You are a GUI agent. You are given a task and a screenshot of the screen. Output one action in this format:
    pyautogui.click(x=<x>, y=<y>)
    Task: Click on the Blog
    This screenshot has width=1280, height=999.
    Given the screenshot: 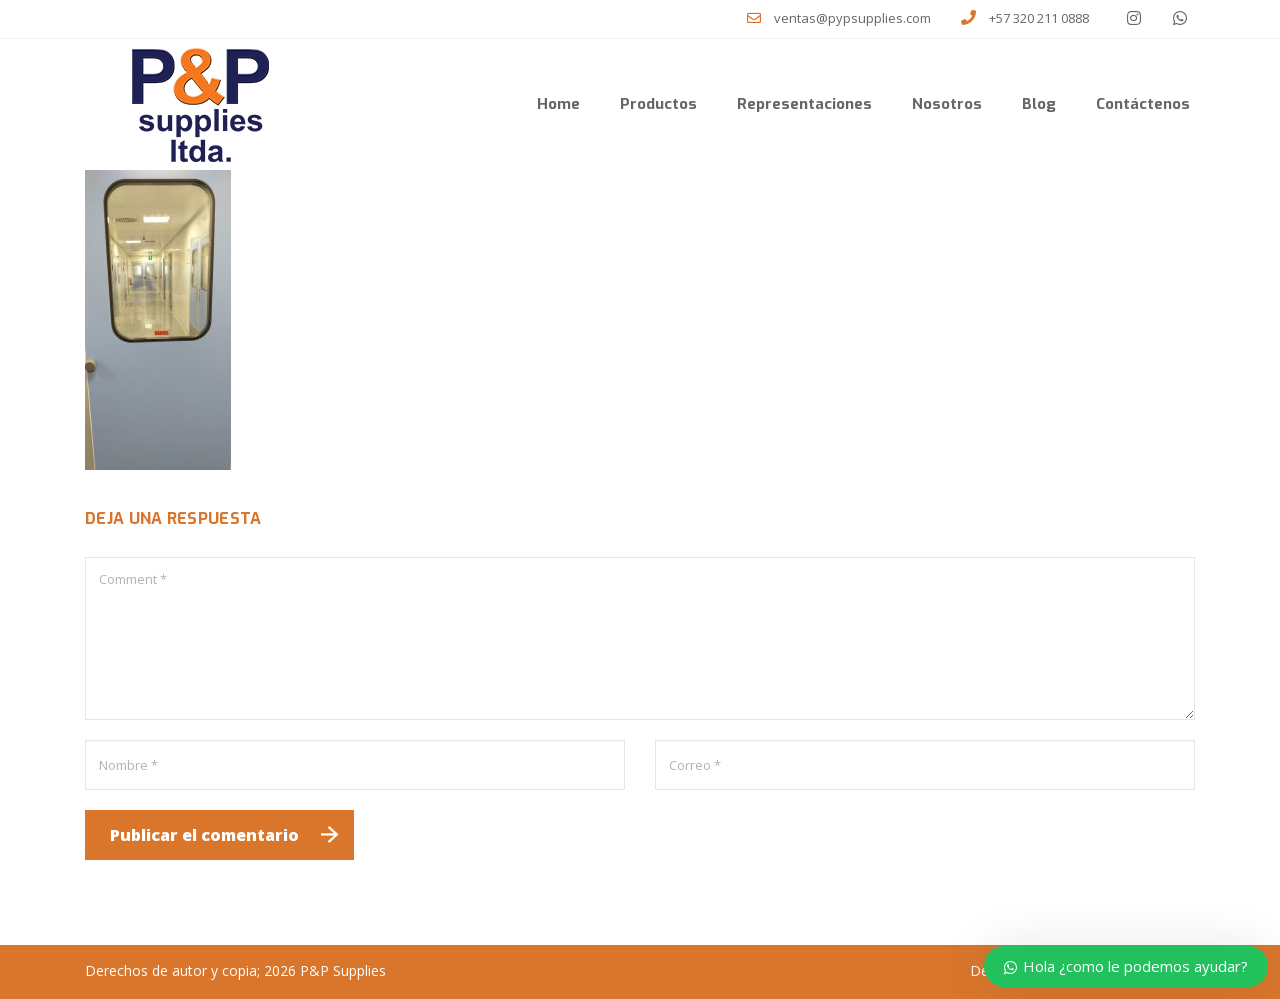 What is the action you would take?
    pyautogui.click(x=1039, y=104)
    